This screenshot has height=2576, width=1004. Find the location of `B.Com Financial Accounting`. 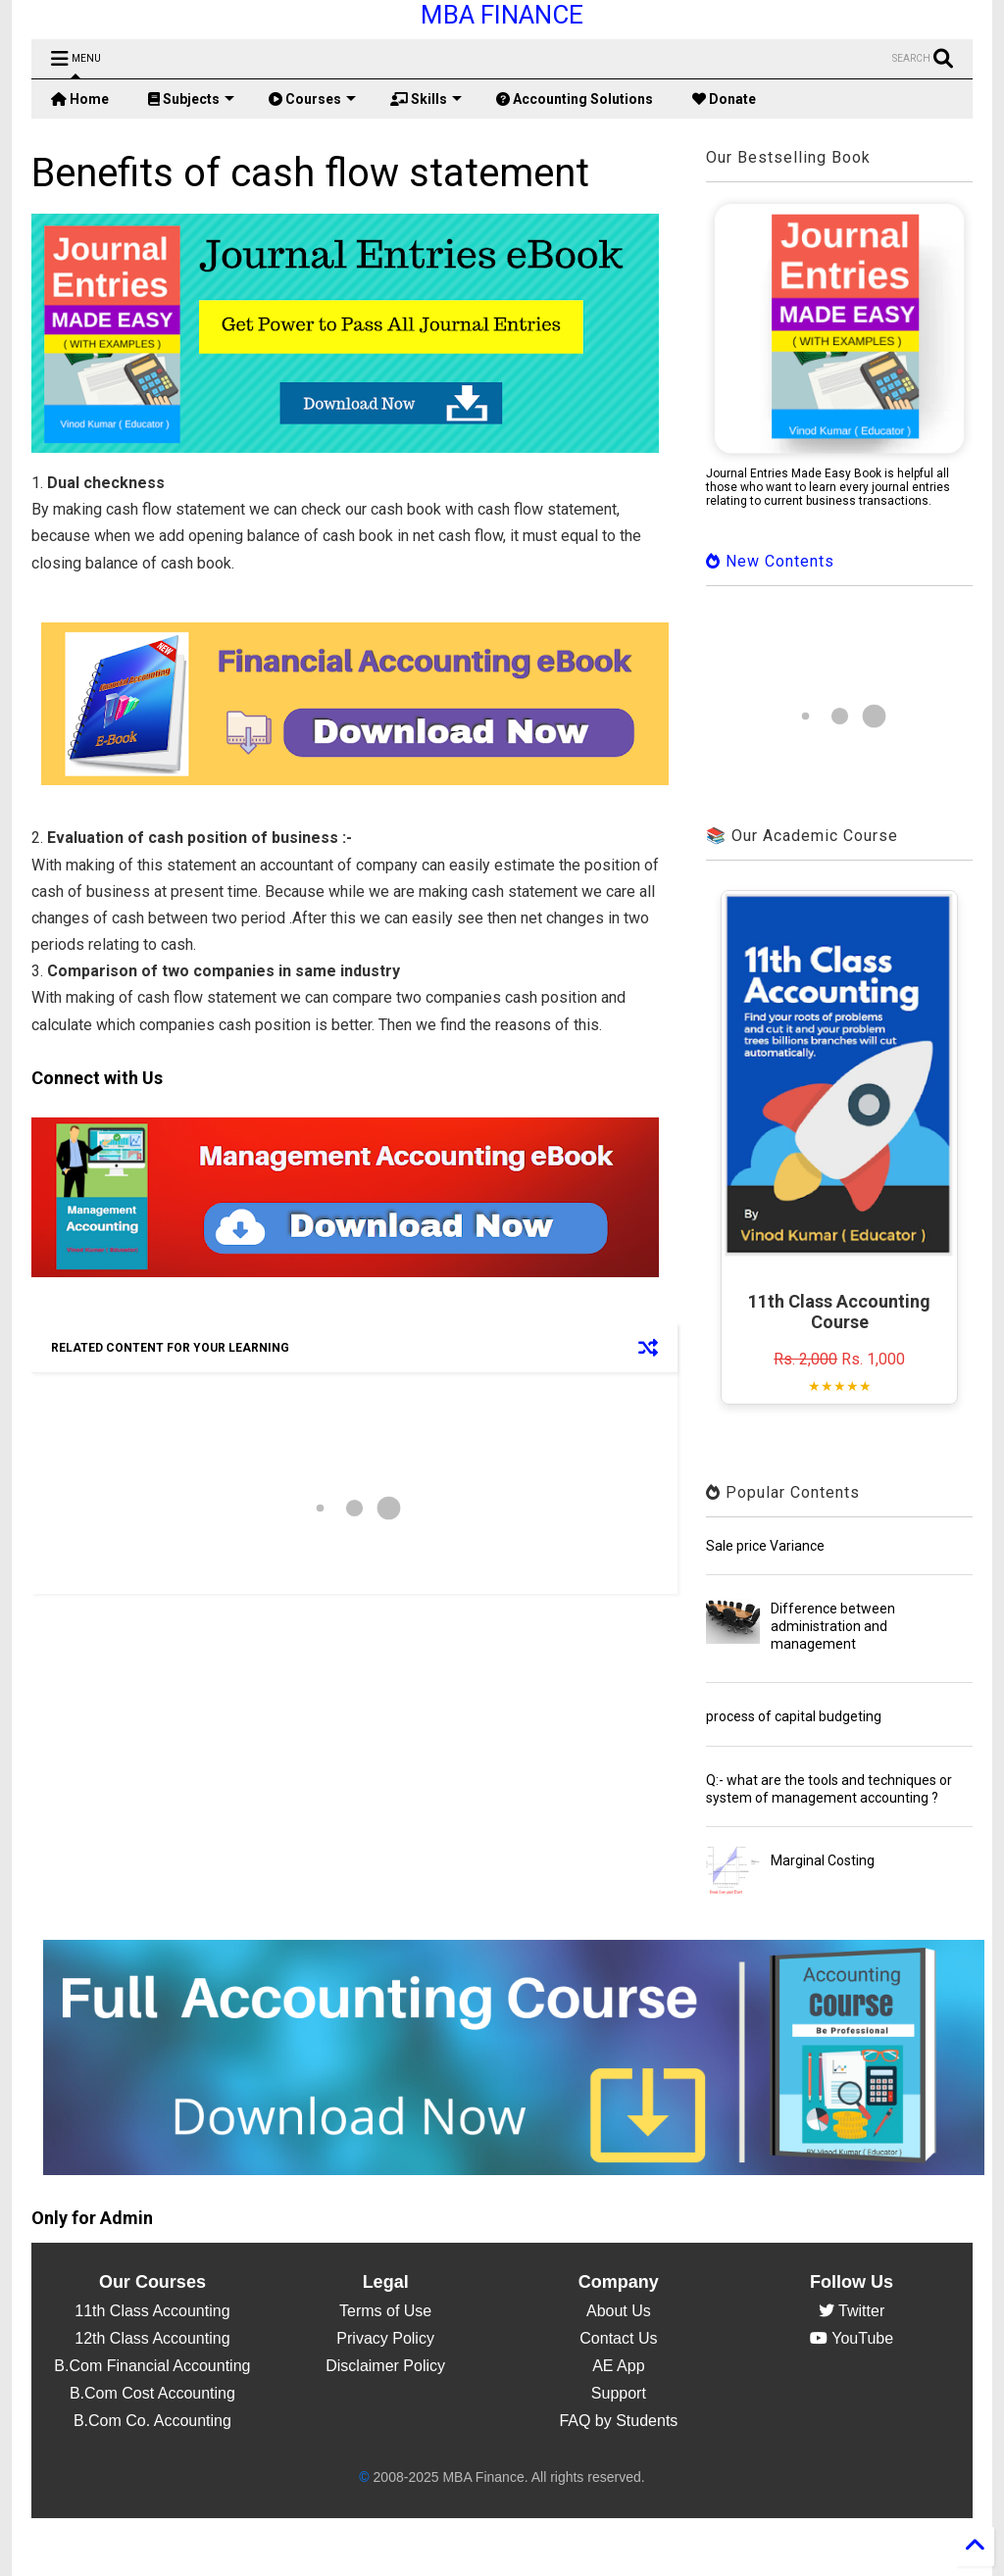

B.Com Financial Accounting is located at coordinates (152, 2365).